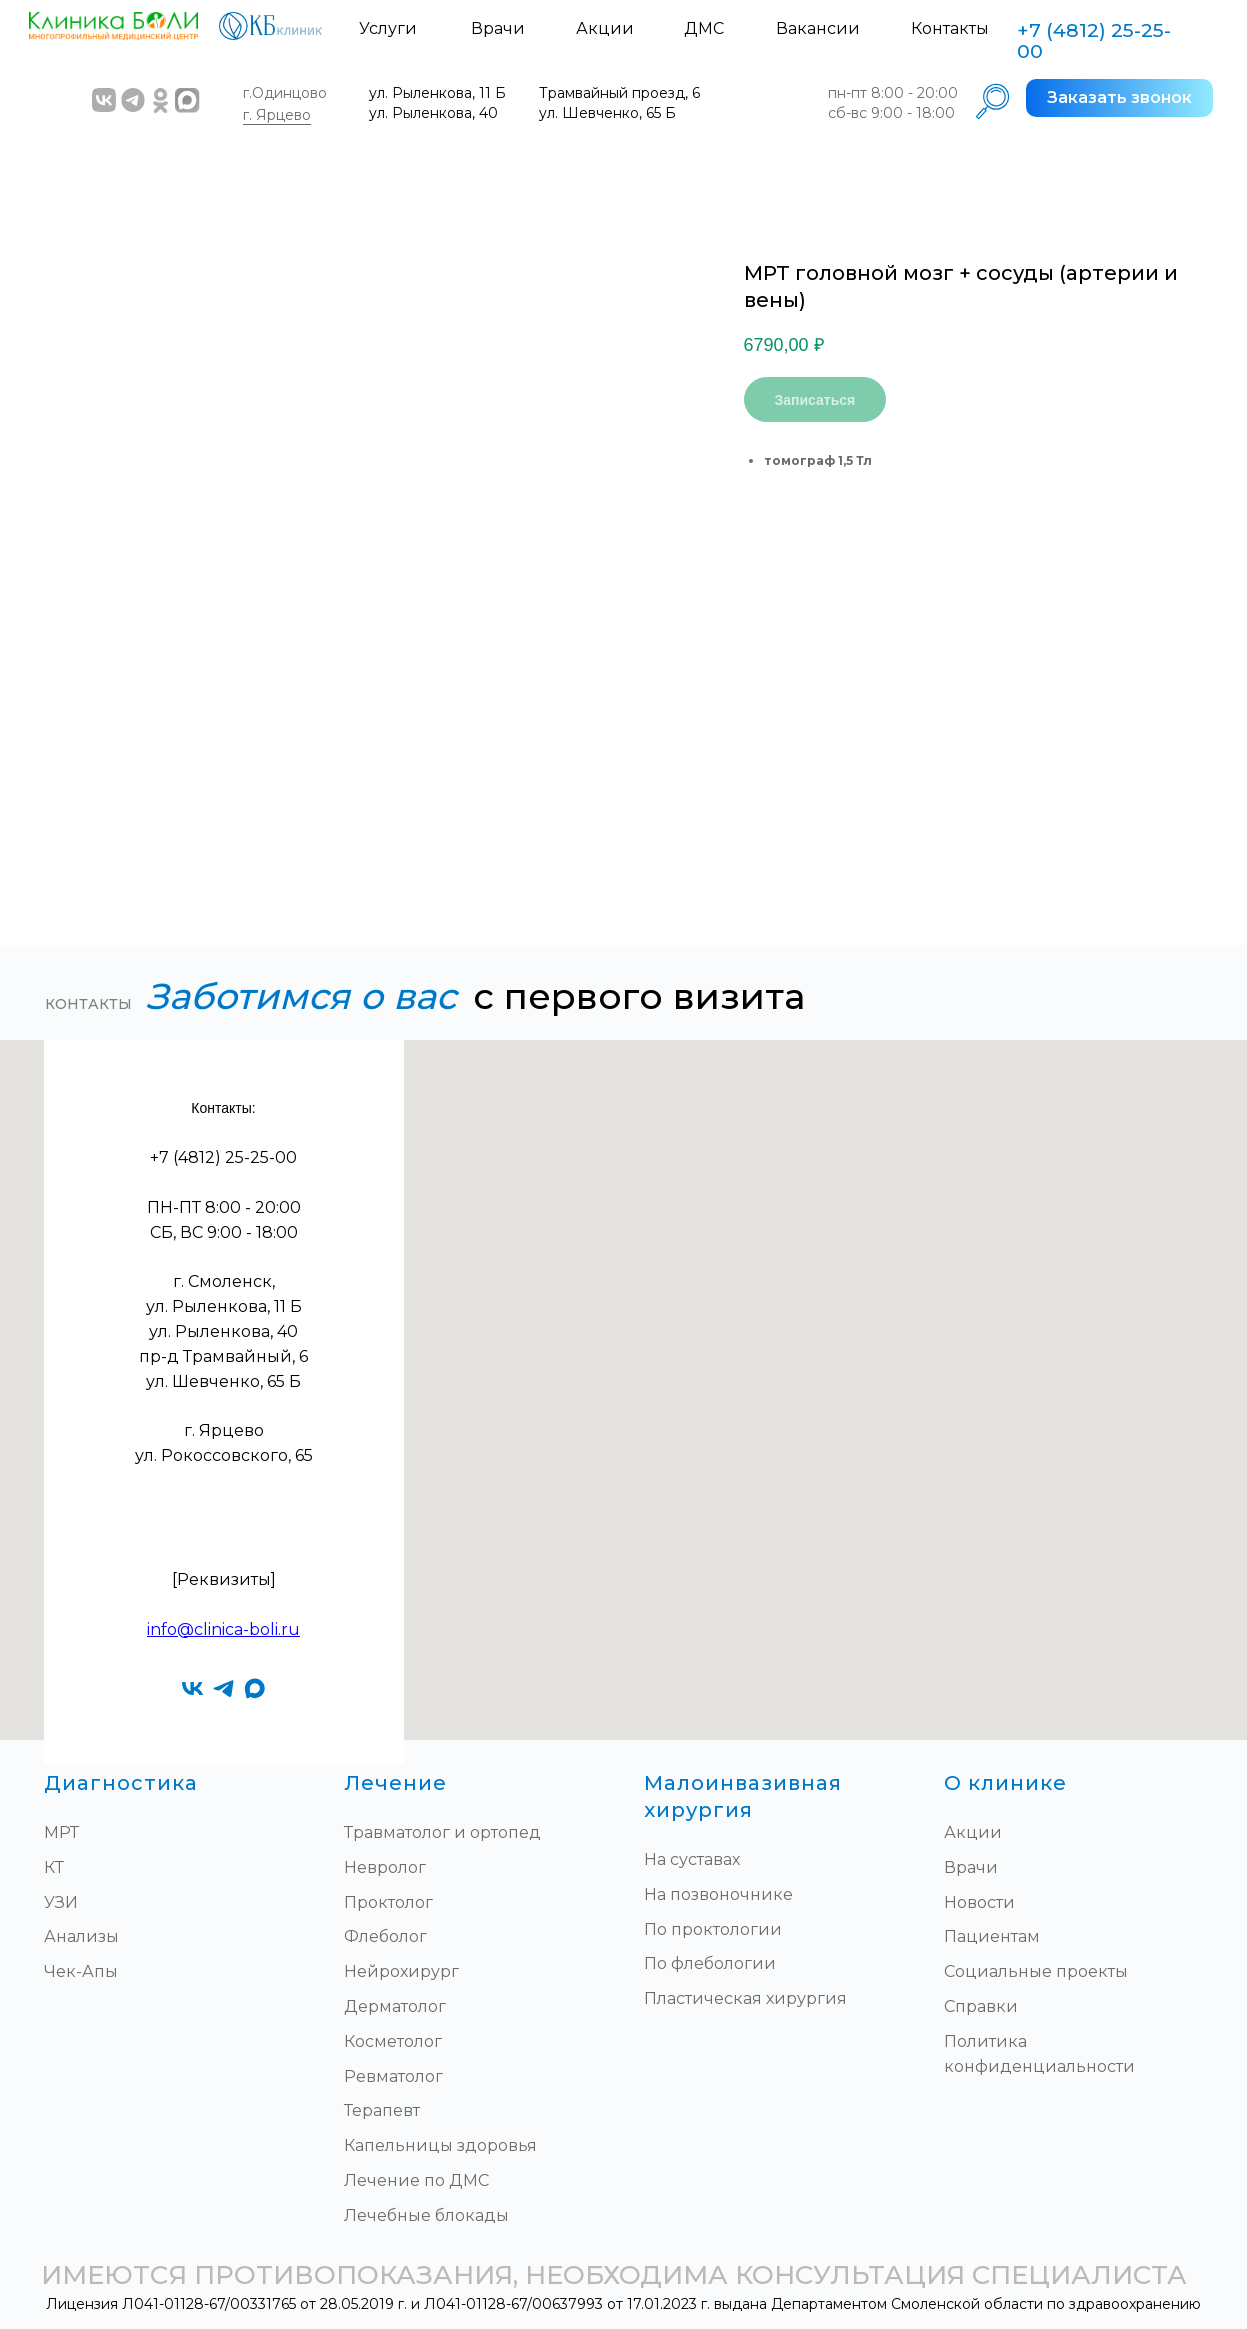  I want to click on г.Одинцово, so click(285, 93).